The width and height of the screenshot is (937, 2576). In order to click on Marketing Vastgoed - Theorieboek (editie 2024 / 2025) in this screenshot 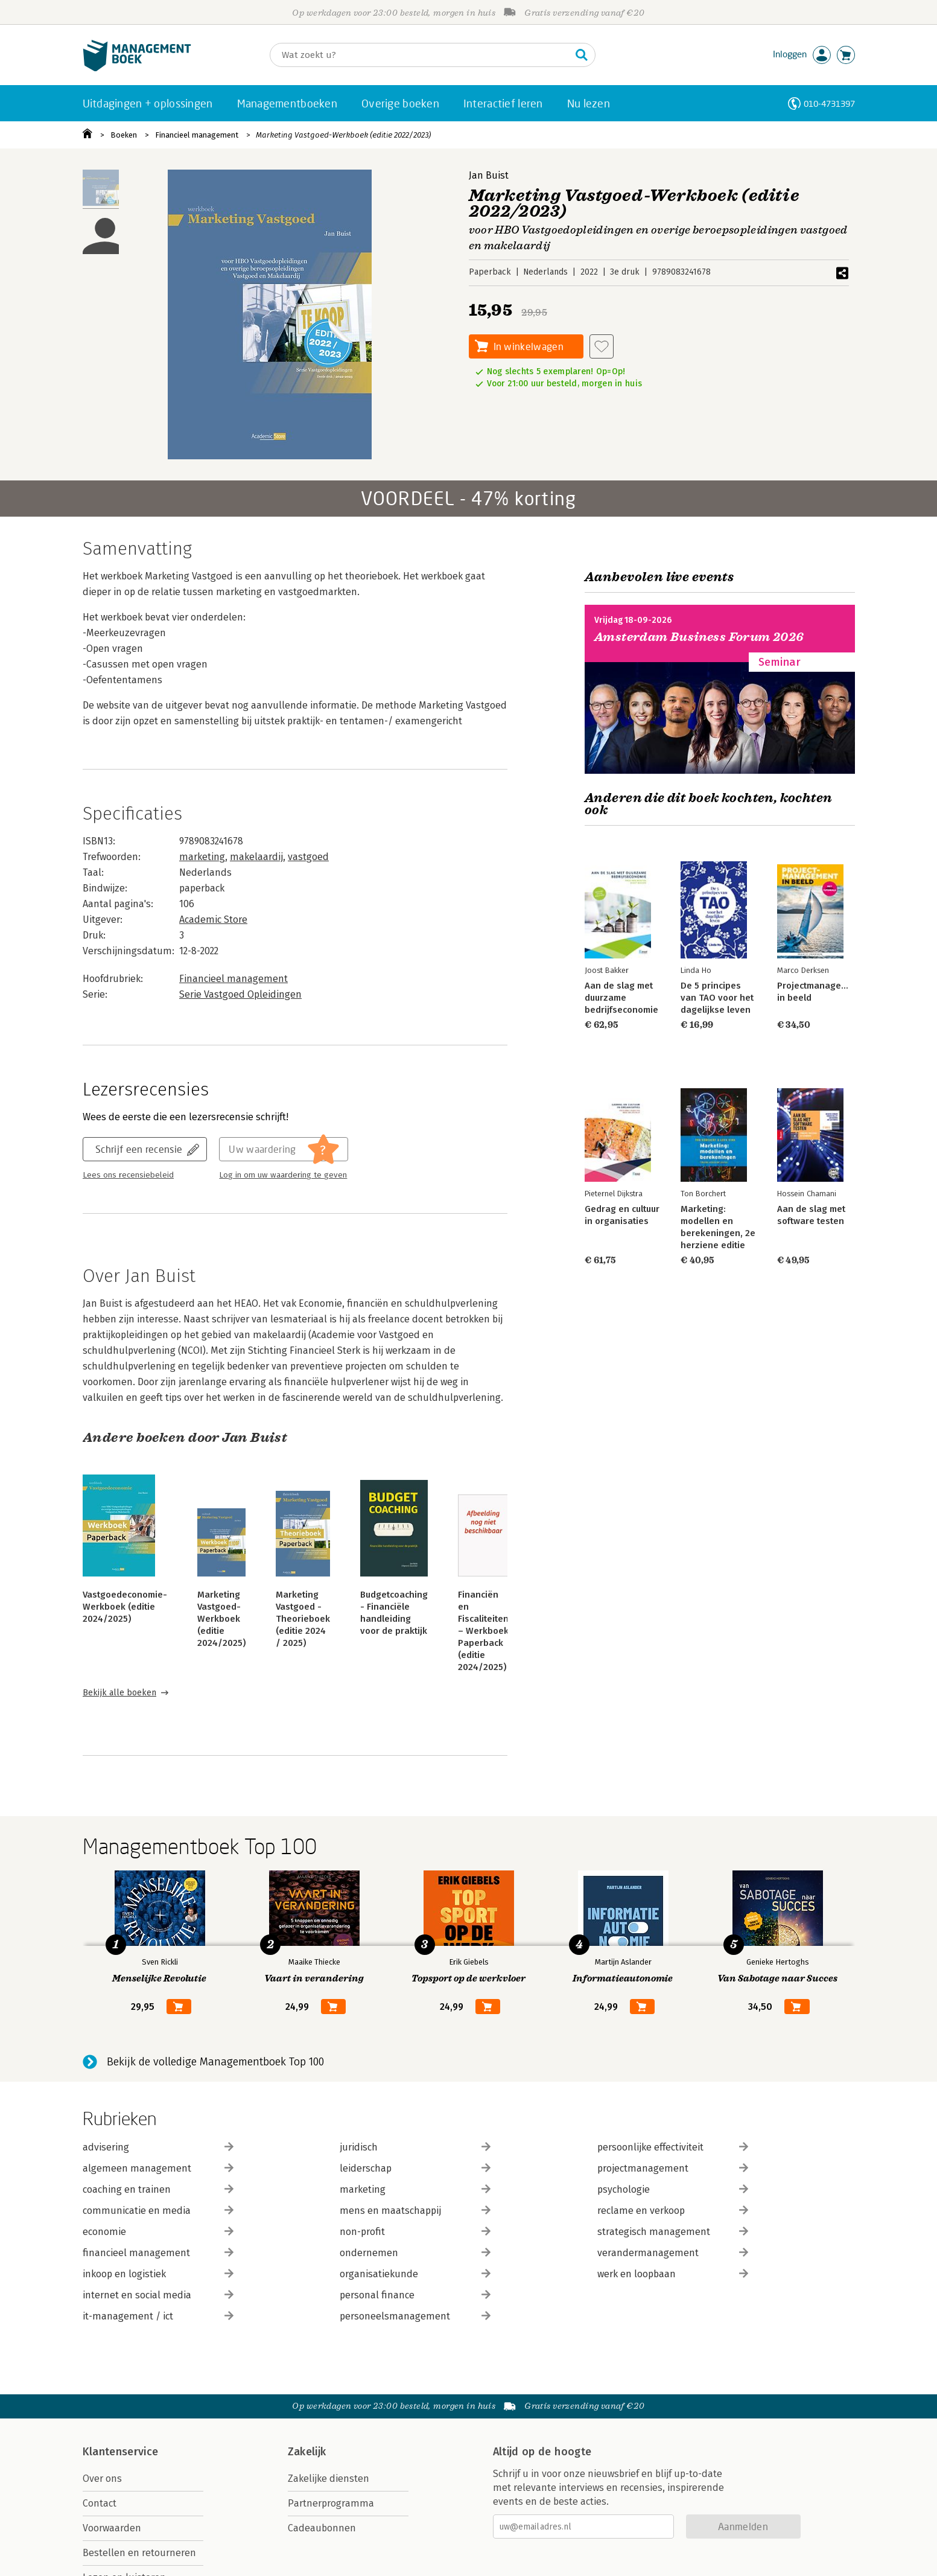, I will do `click(303, 1618)`.